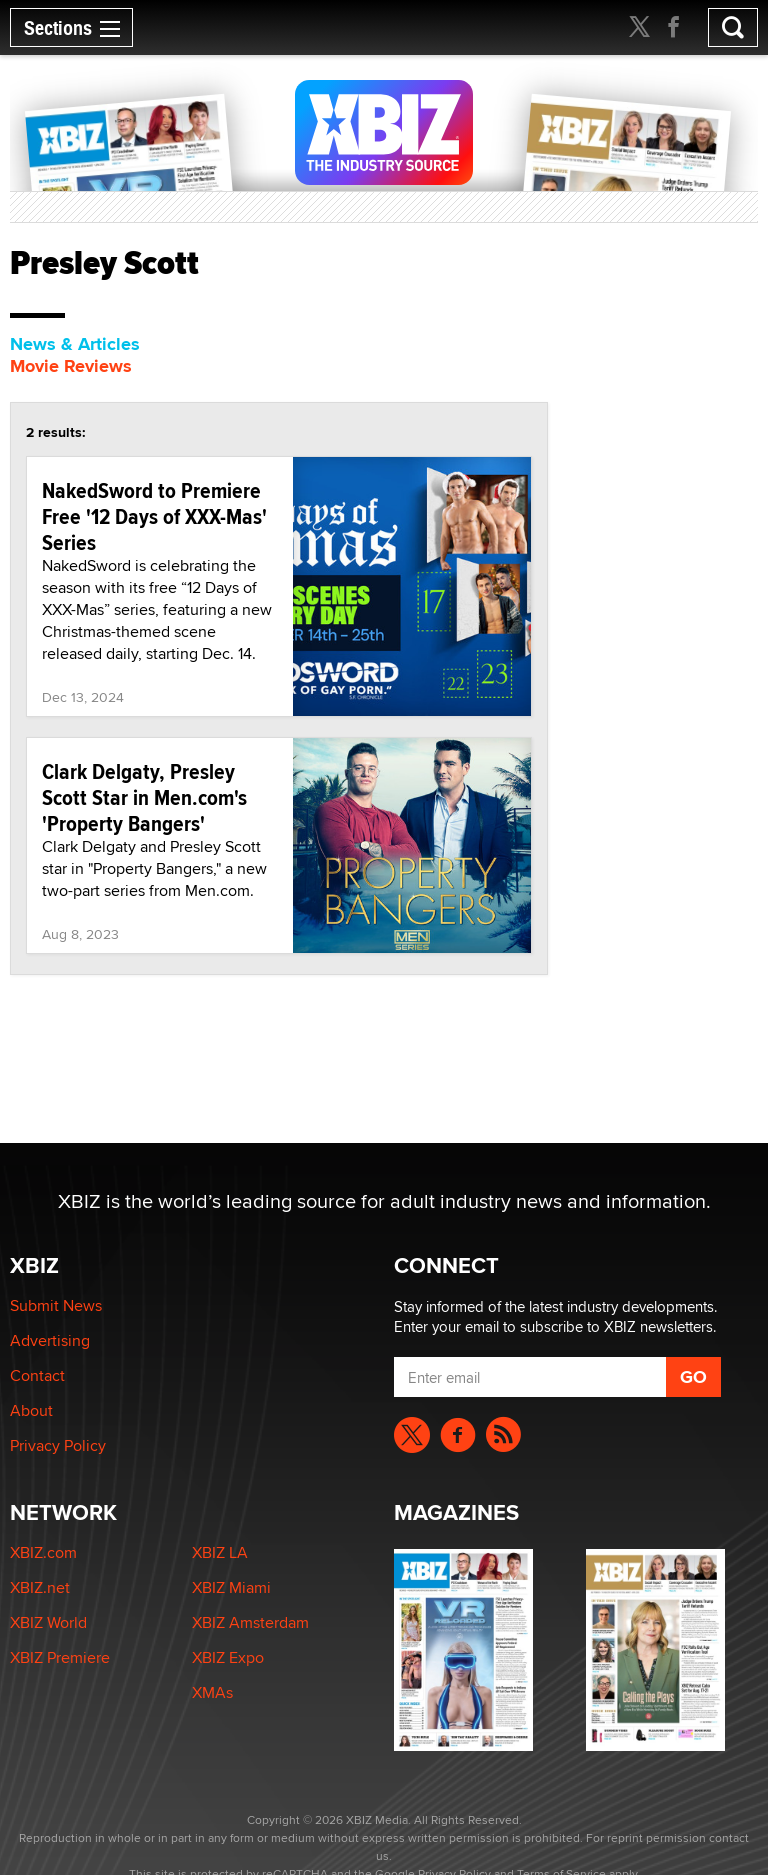 The width and height of the screenshot is (768, 1875). I want to click on News & Articles, so click(75, 344).